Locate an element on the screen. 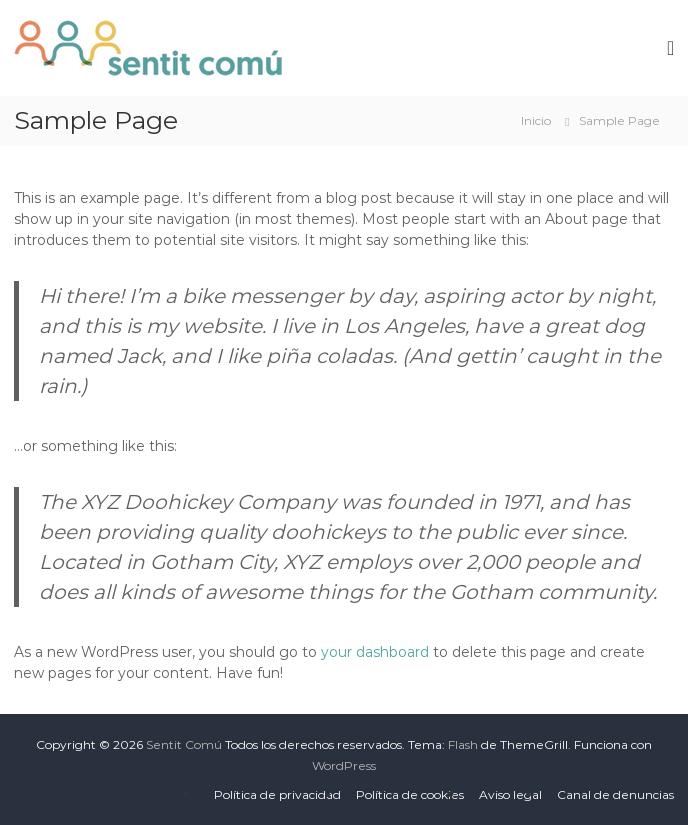  your dashboard is located at coordinates (375, 652).